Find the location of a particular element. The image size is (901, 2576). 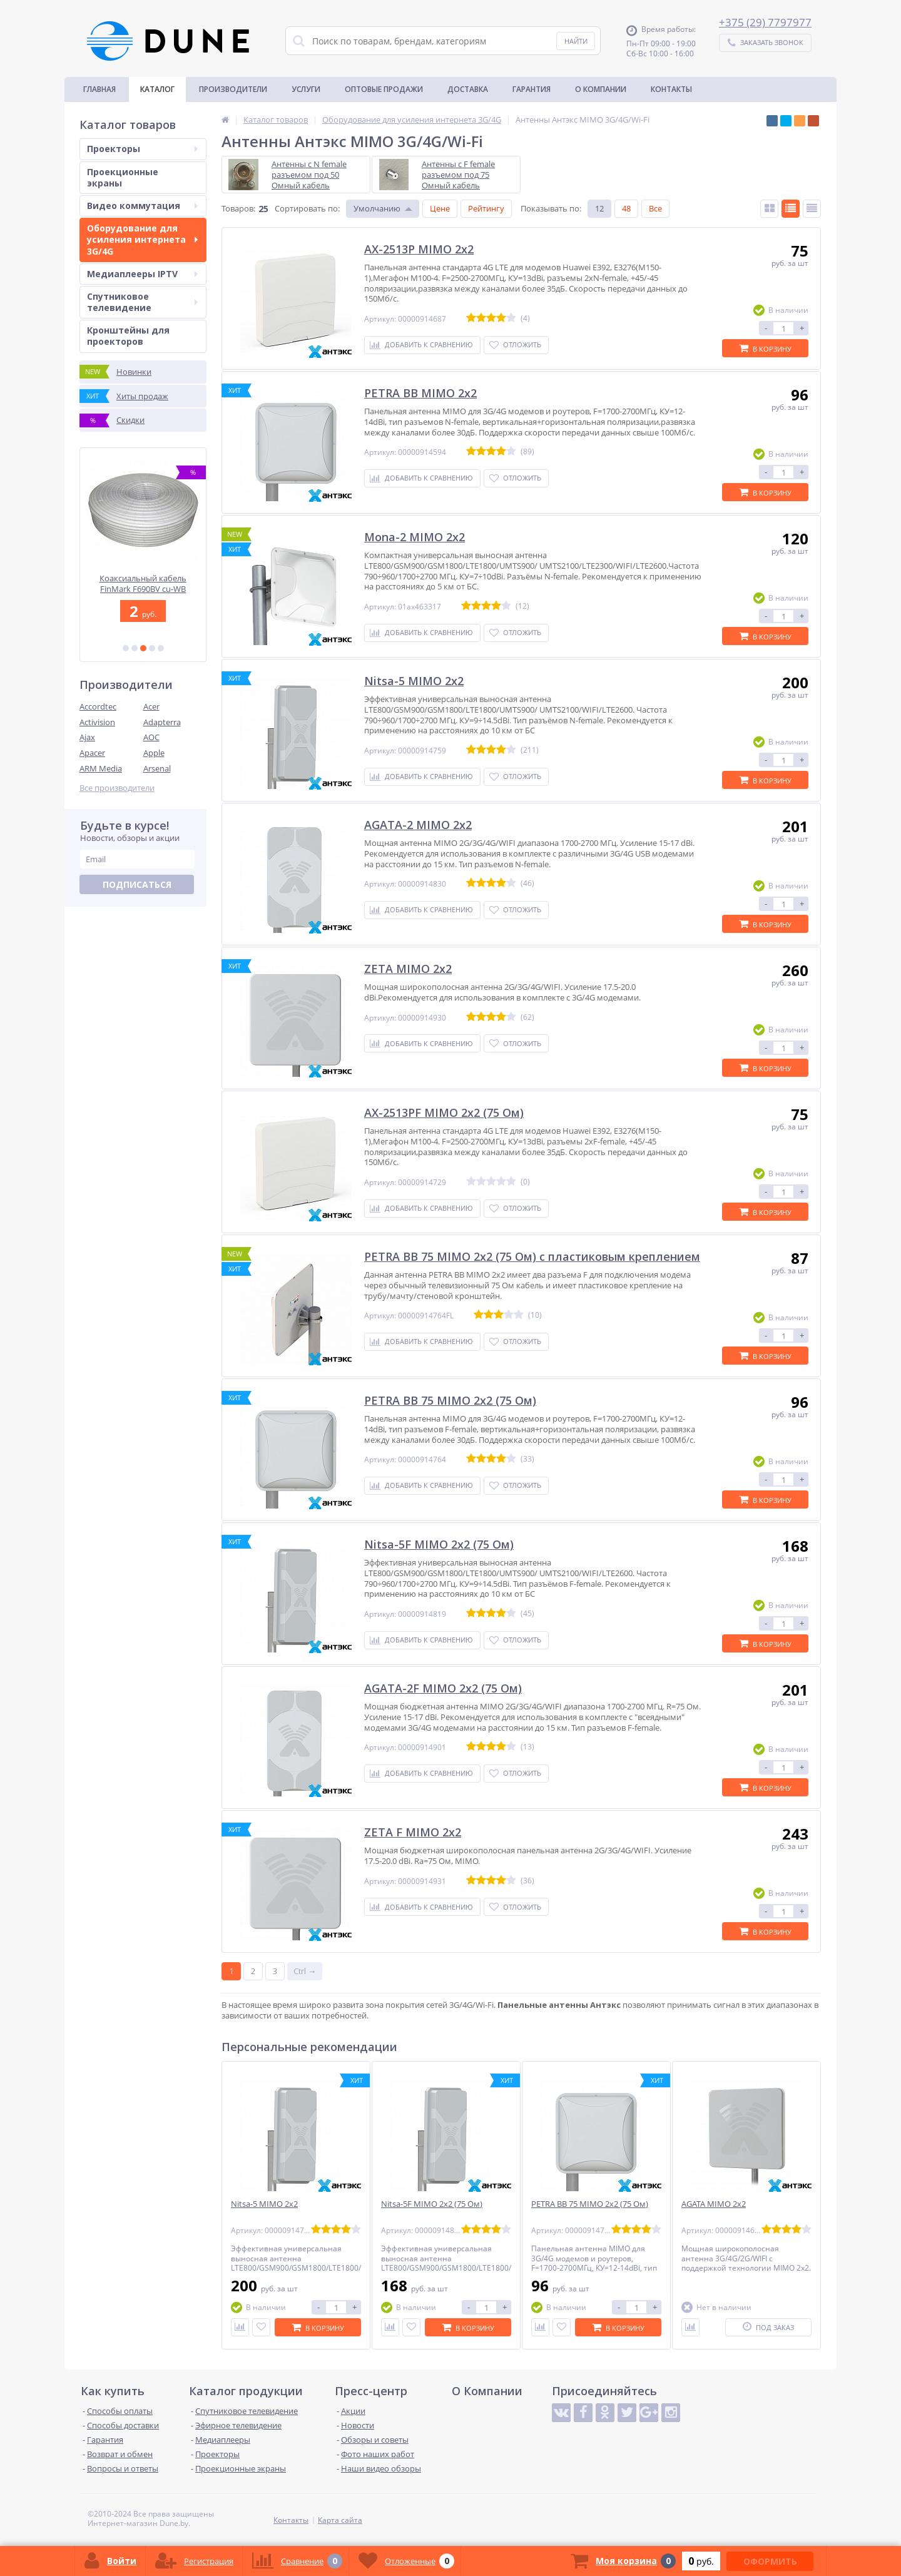

Ajax is located at coordinates (87, 737).